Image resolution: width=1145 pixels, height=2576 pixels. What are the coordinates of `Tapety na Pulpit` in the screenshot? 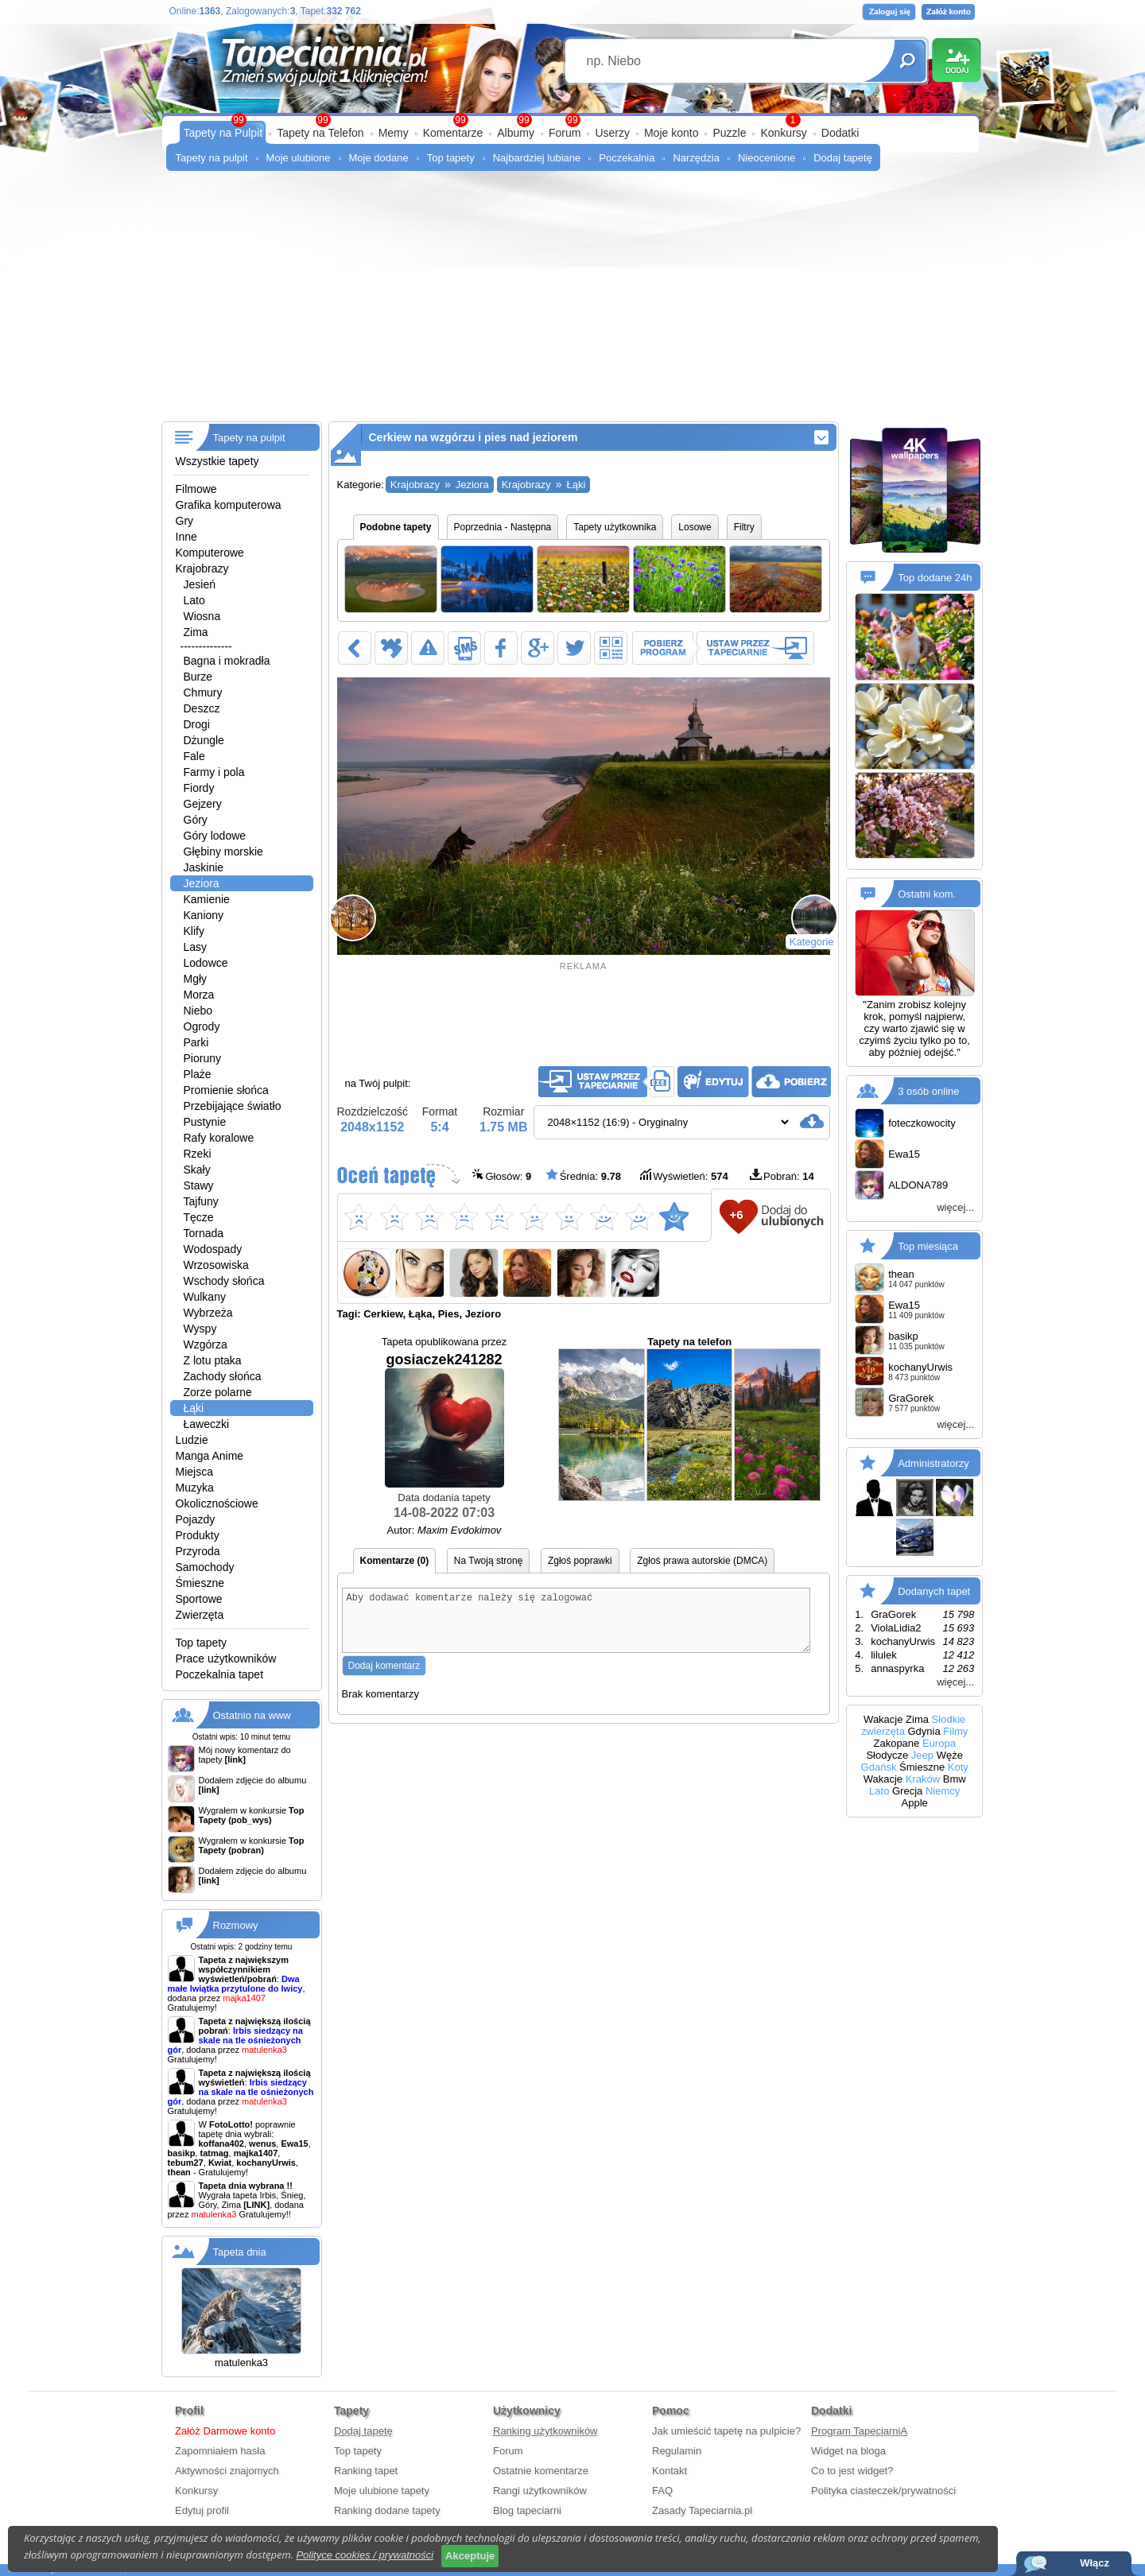 It's located at (223, 132).